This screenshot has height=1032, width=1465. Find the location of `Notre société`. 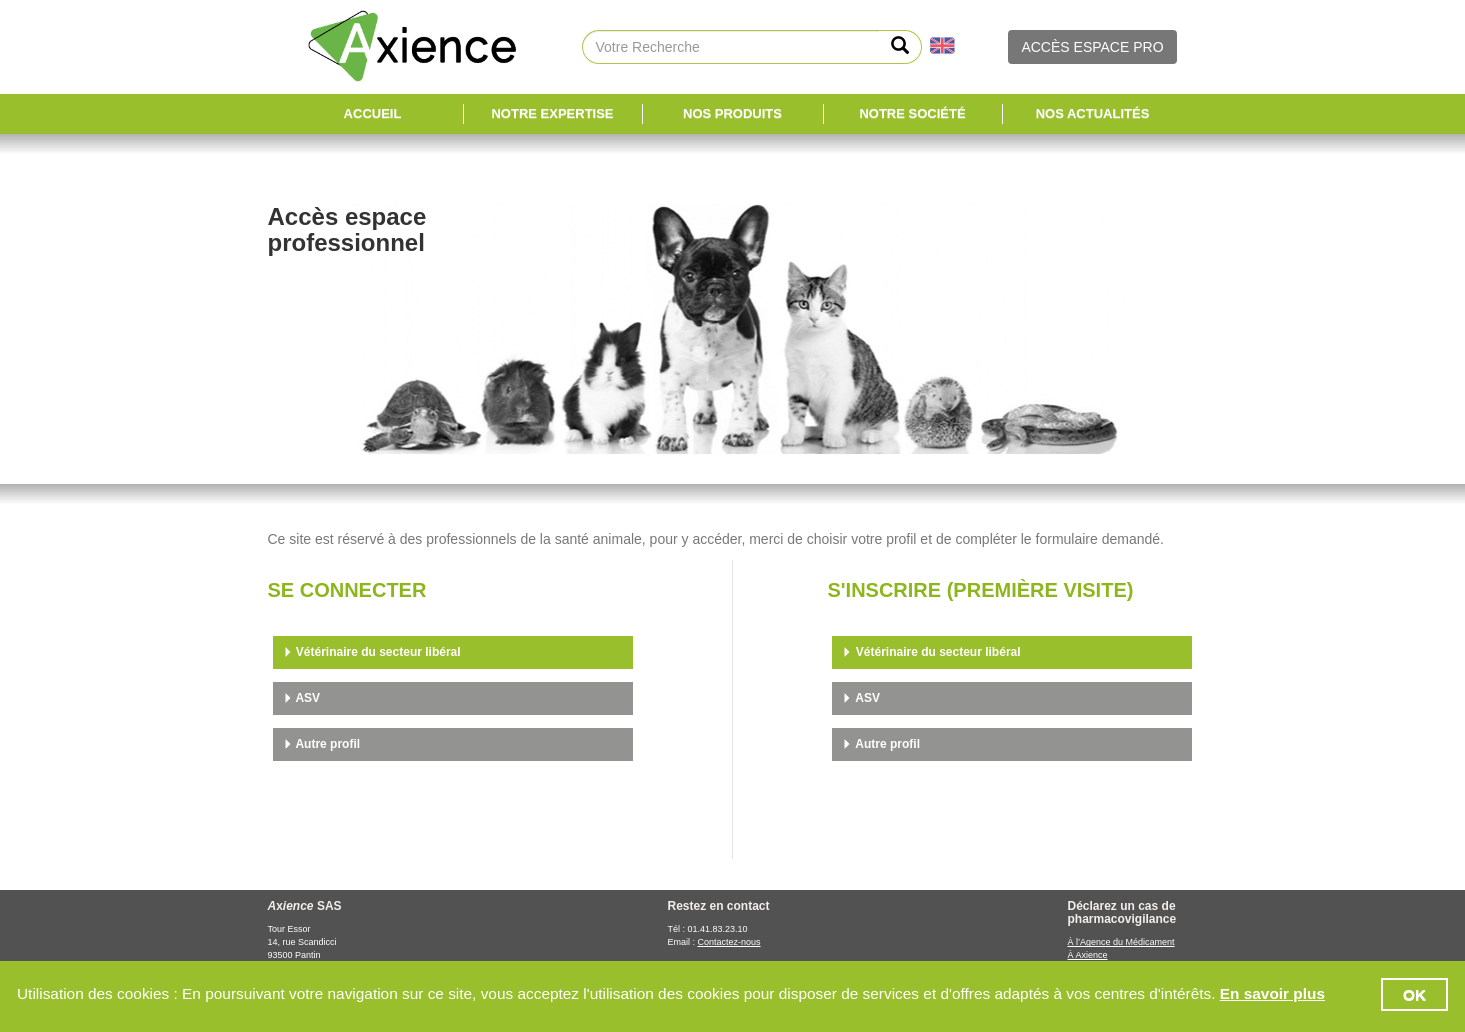

Notre société is located at coordinates (912, 113).